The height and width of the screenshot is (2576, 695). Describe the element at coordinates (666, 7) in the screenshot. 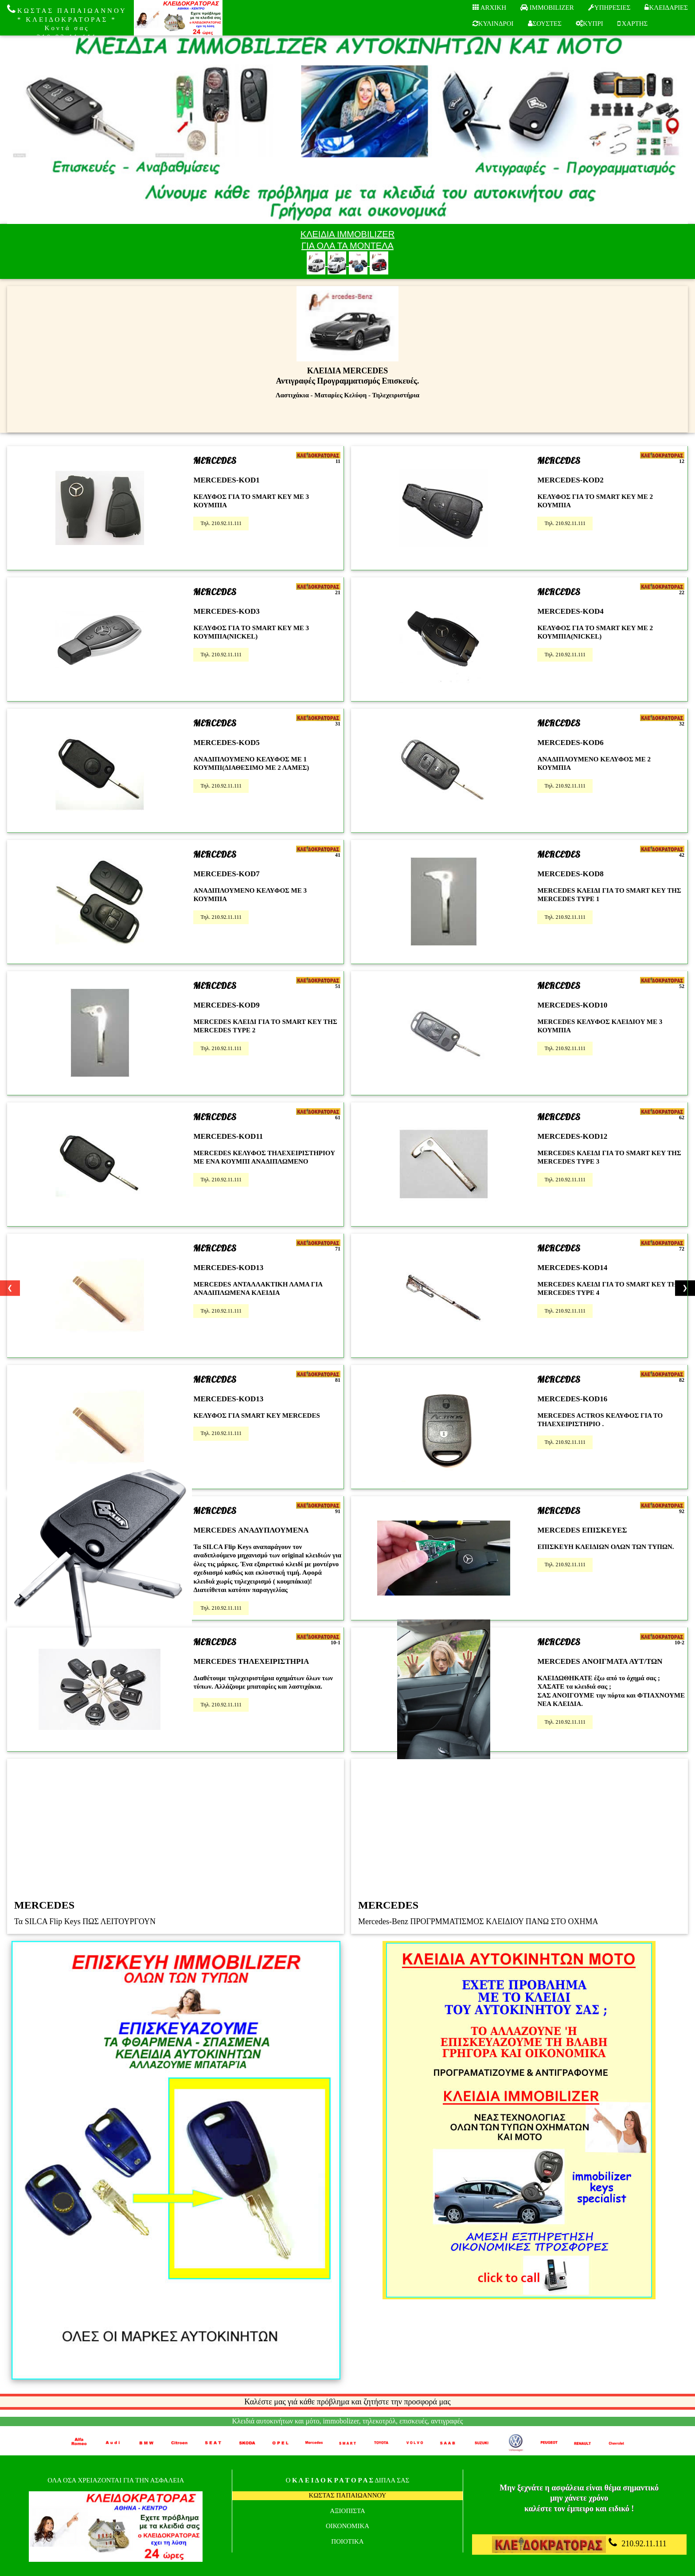

I see `ΚΛΕΙΔΑΡΙΕΣ` at that location.